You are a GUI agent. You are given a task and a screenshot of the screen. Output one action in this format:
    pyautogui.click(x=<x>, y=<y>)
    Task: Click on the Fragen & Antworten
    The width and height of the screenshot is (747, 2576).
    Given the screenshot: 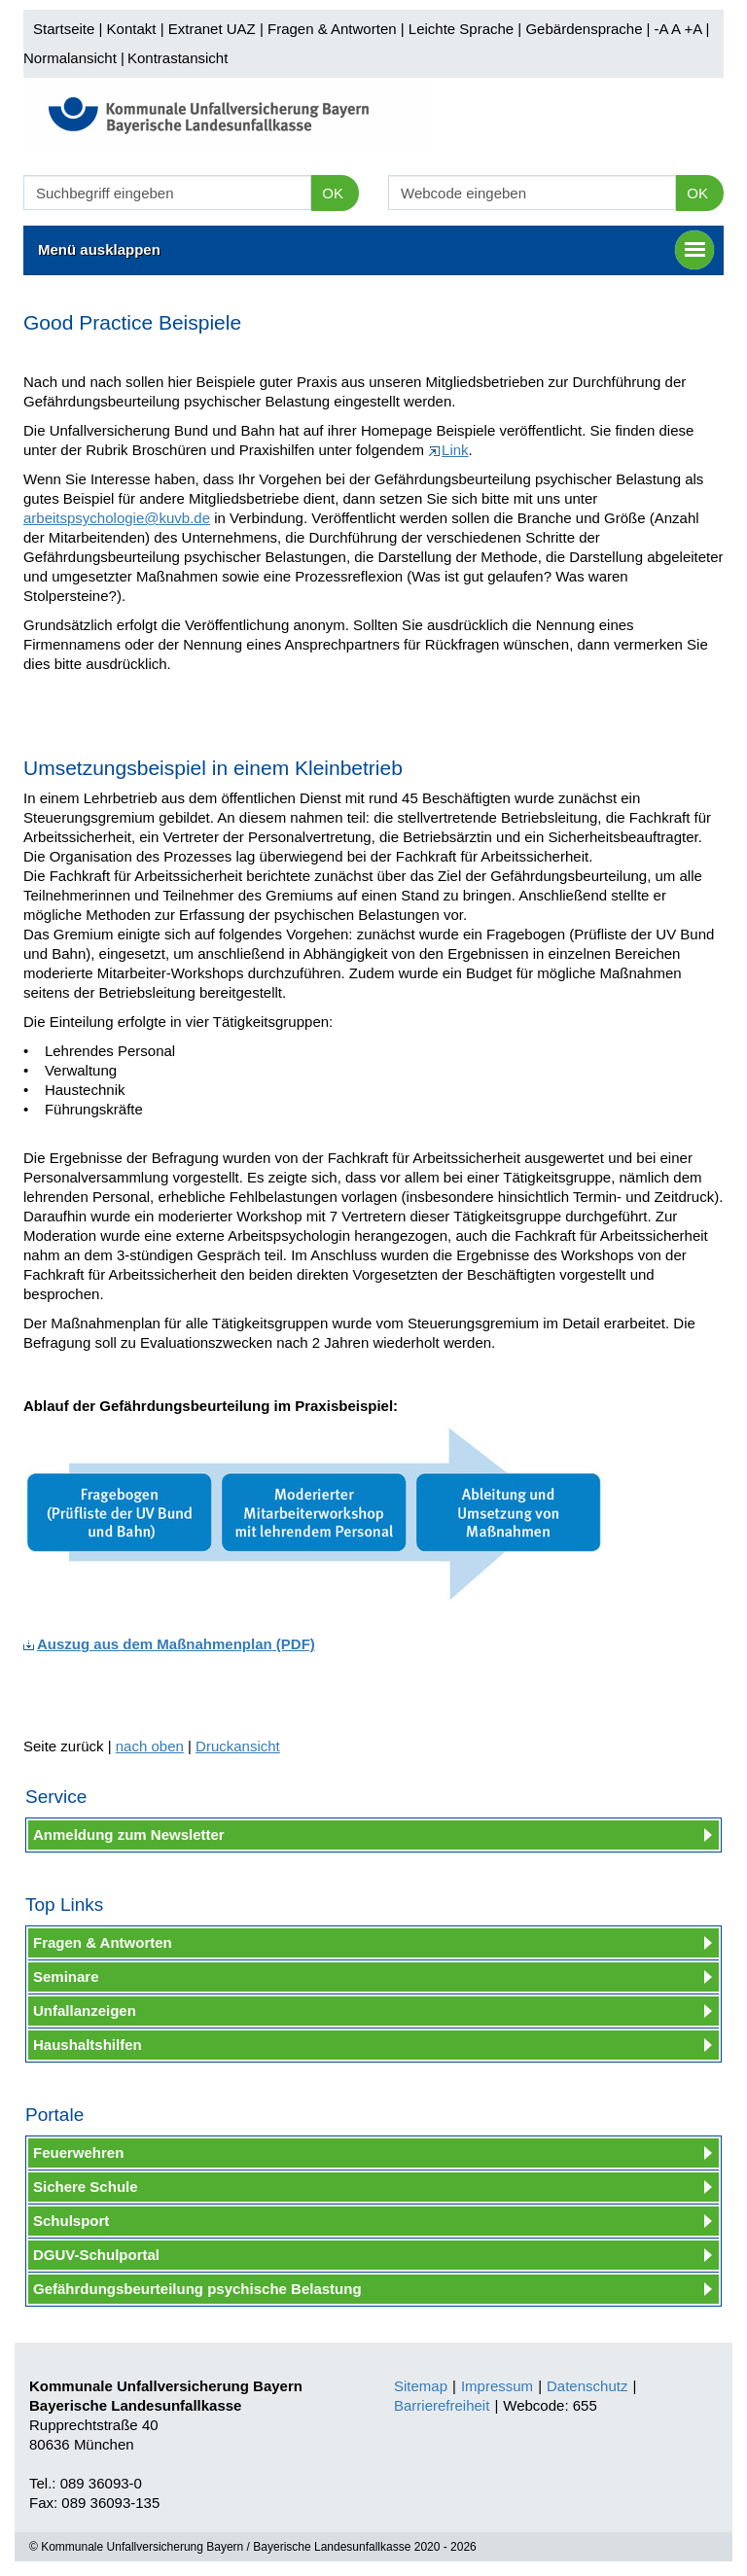 What is the action you would take?
    pyautogui.click(x=332, y=28)
    